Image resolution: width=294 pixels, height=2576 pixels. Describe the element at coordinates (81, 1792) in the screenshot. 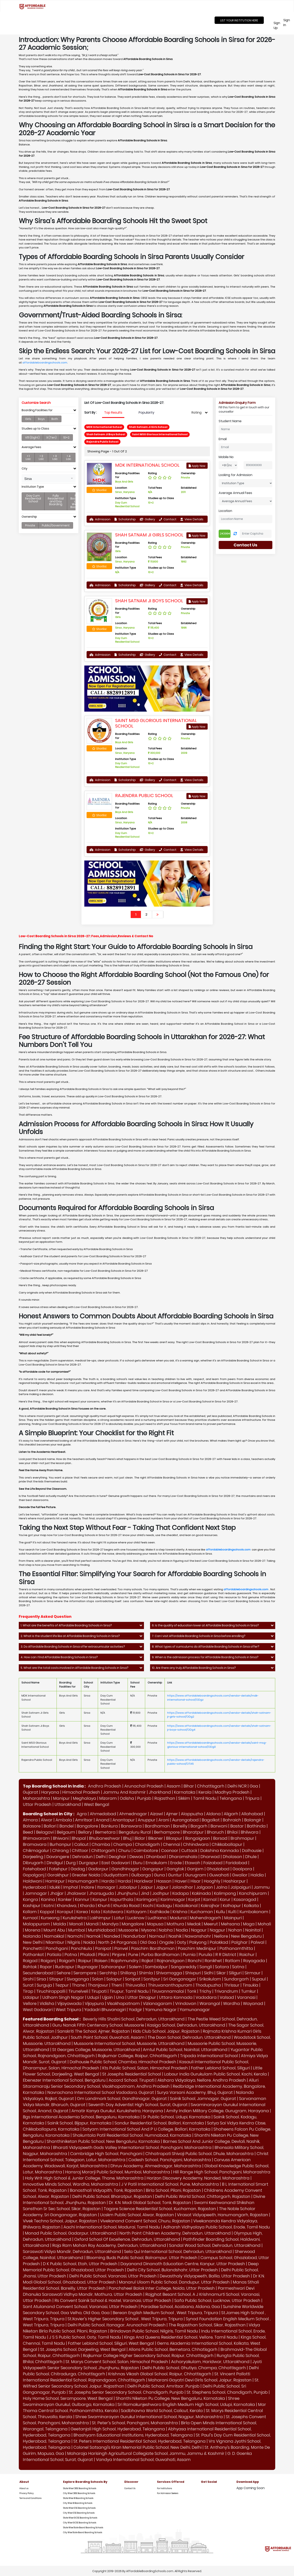

I see `Himachal Pradesh` at that location.